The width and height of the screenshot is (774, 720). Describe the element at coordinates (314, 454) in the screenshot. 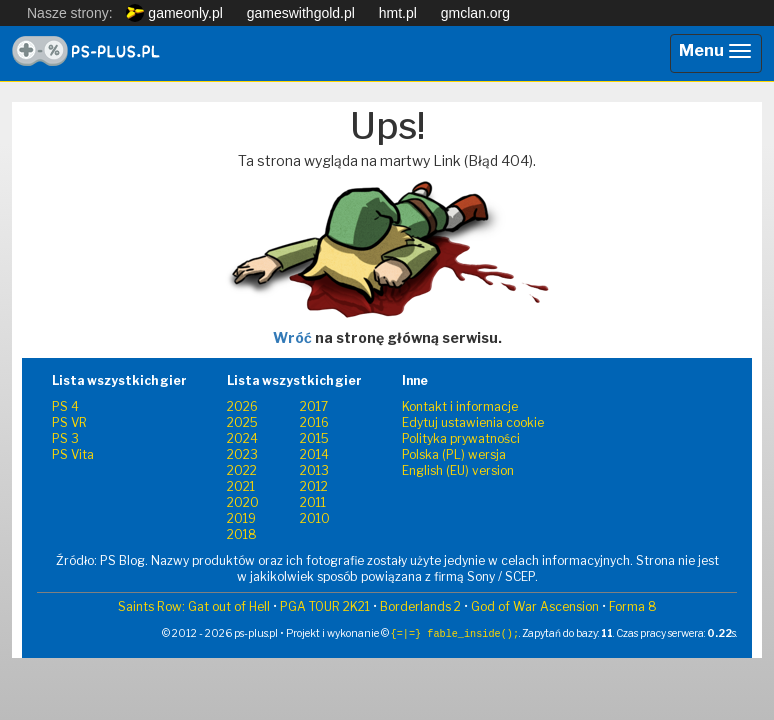

I see `2014` at that location.